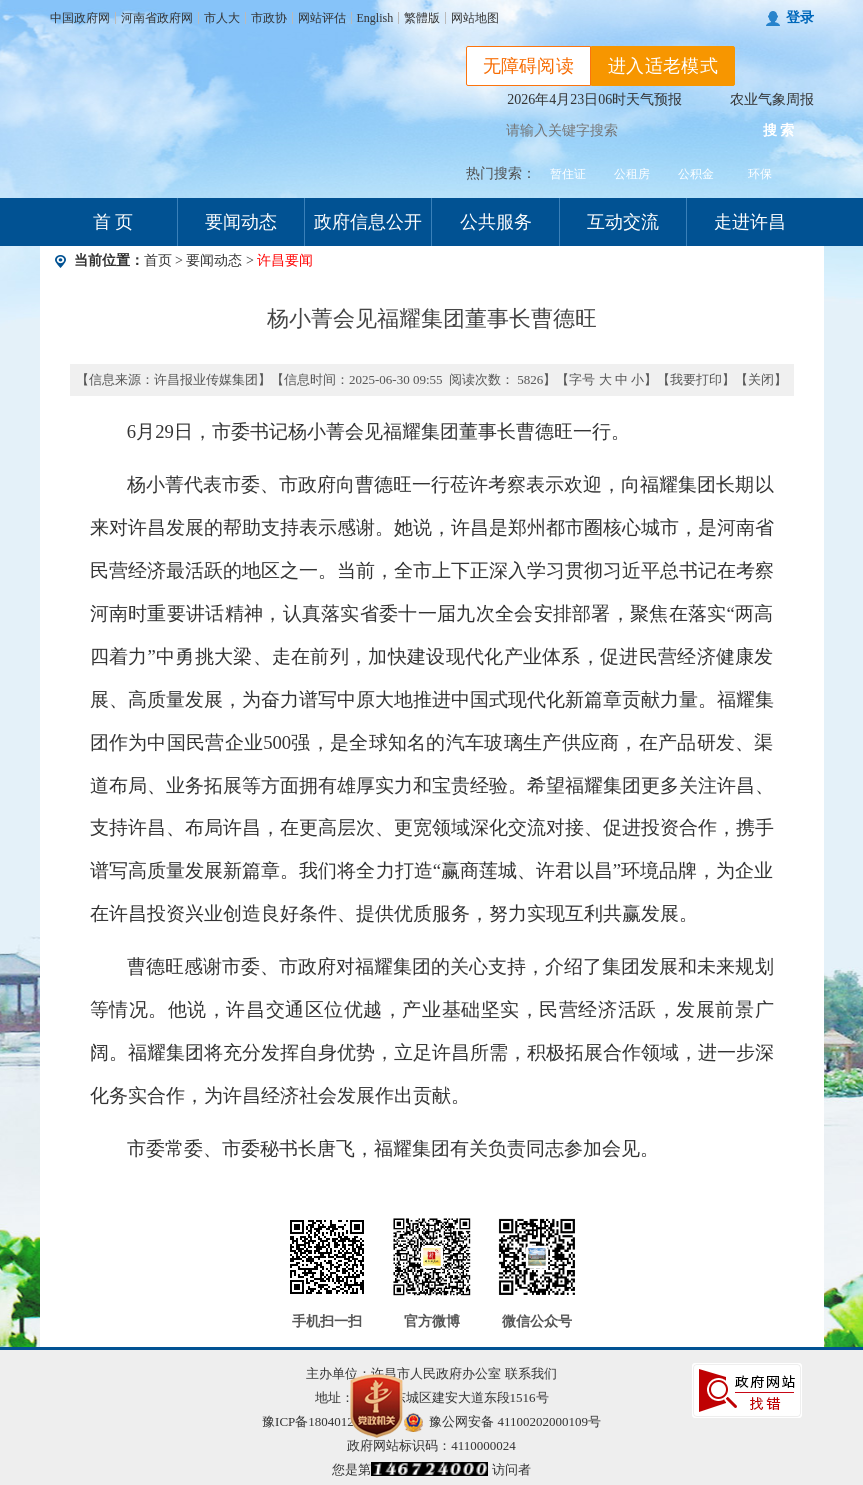  What do you see at coordinates (375, 18) in the screenshot?
I see `English` at bounding box center [375, 18].